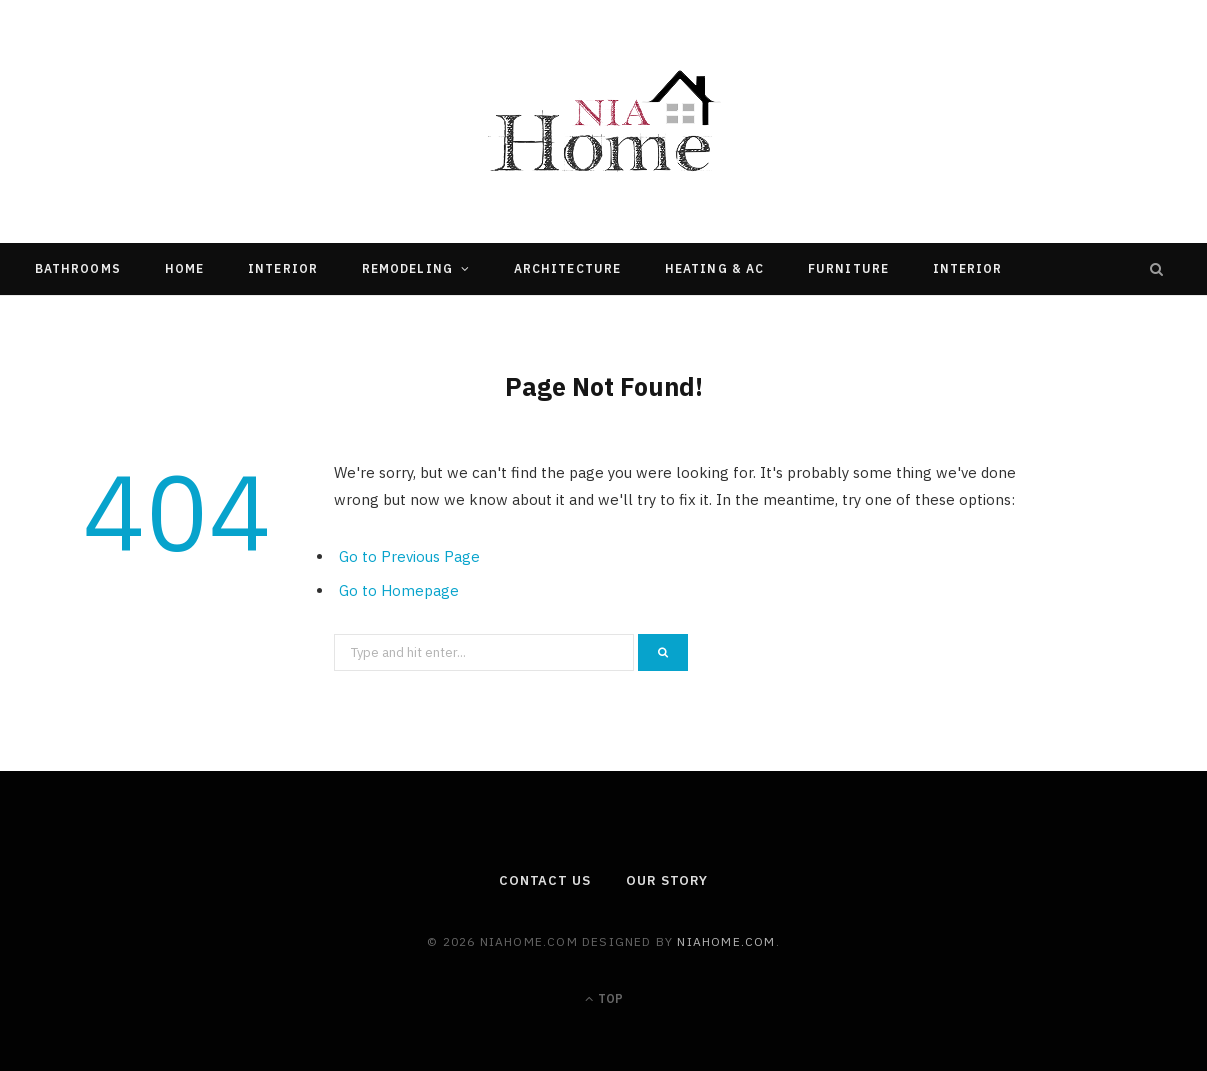 The height and width of the screenshot is (1071, 1207). What do you see at coordinates (726, 941) in the screenshot?
I see `niahome.com` at bounding box center [726, 941].